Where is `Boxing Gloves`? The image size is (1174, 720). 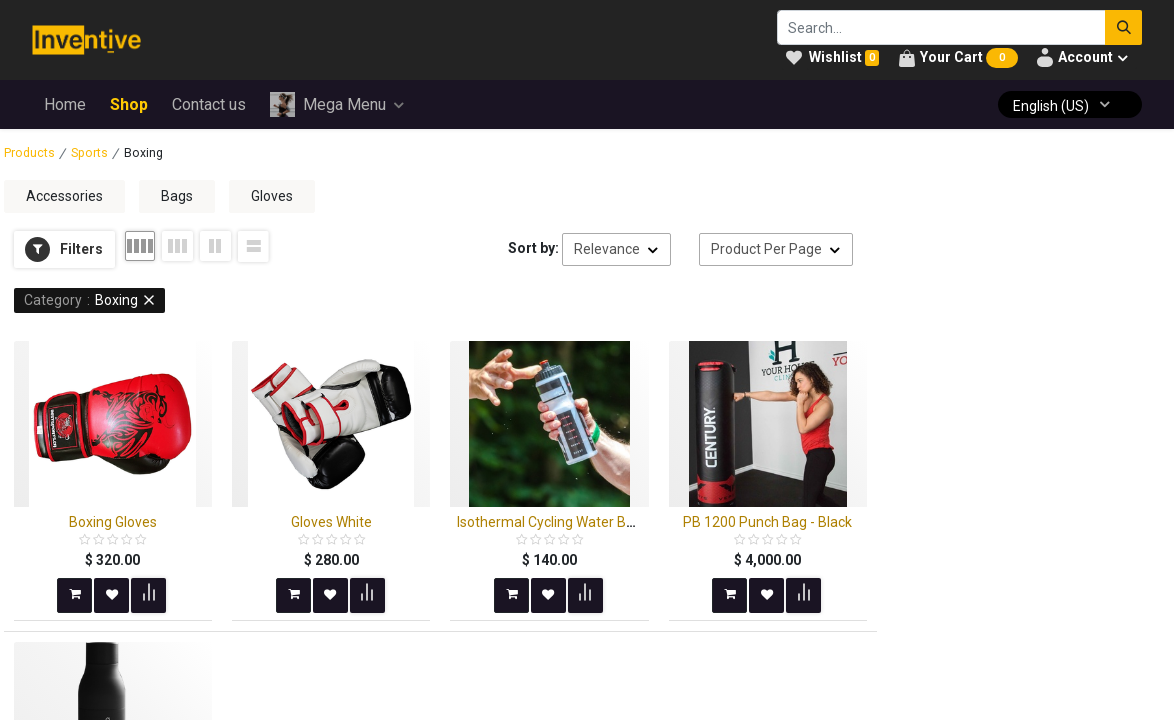 Boxing Gloves is located at coordinates (113, 522).